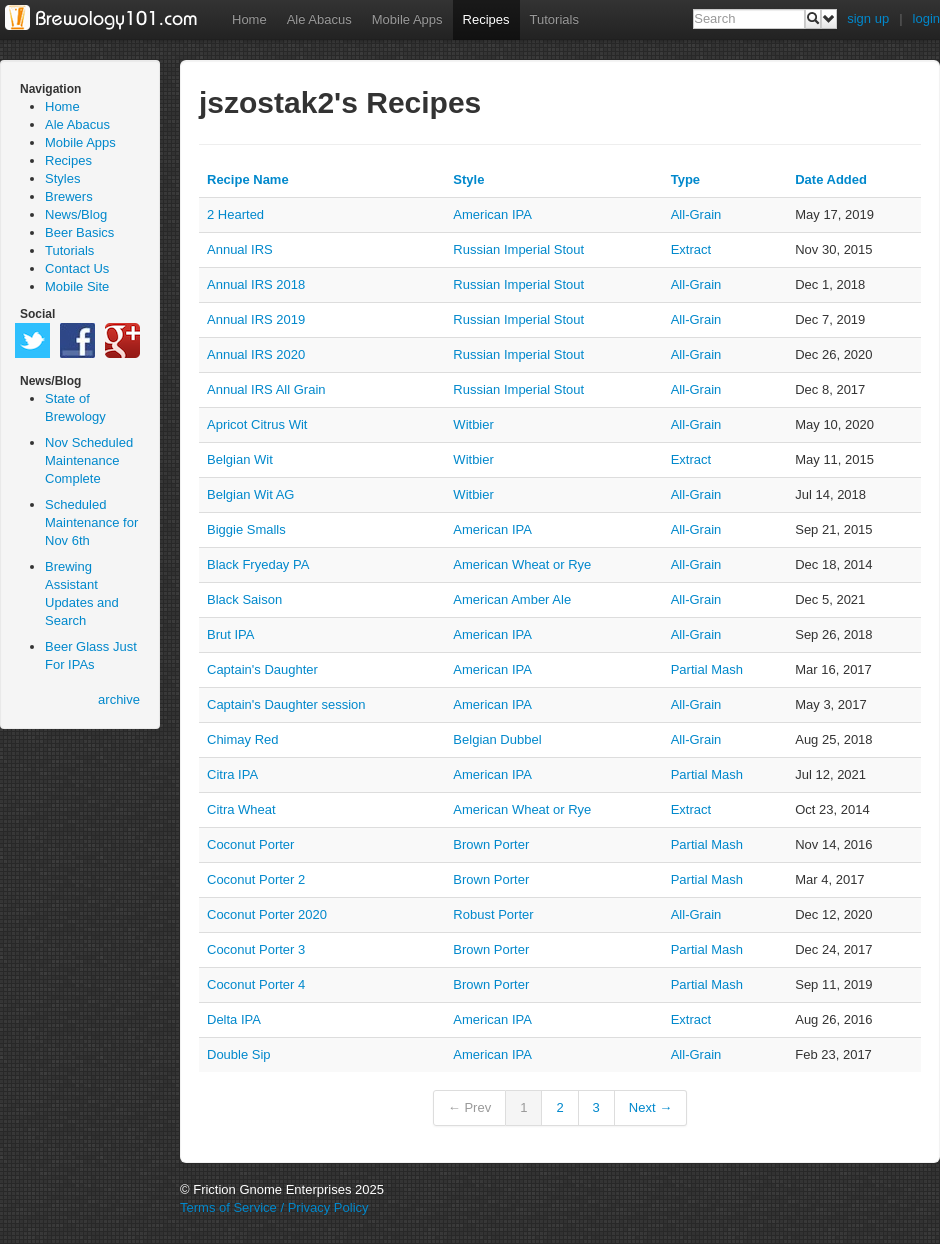 Image resolution: width=940 pixels, height=1244 pixels. What do you see at coordinates (243, 739) in the screenshot?
I see `Chimay Red` at bounding box center [243, 739].